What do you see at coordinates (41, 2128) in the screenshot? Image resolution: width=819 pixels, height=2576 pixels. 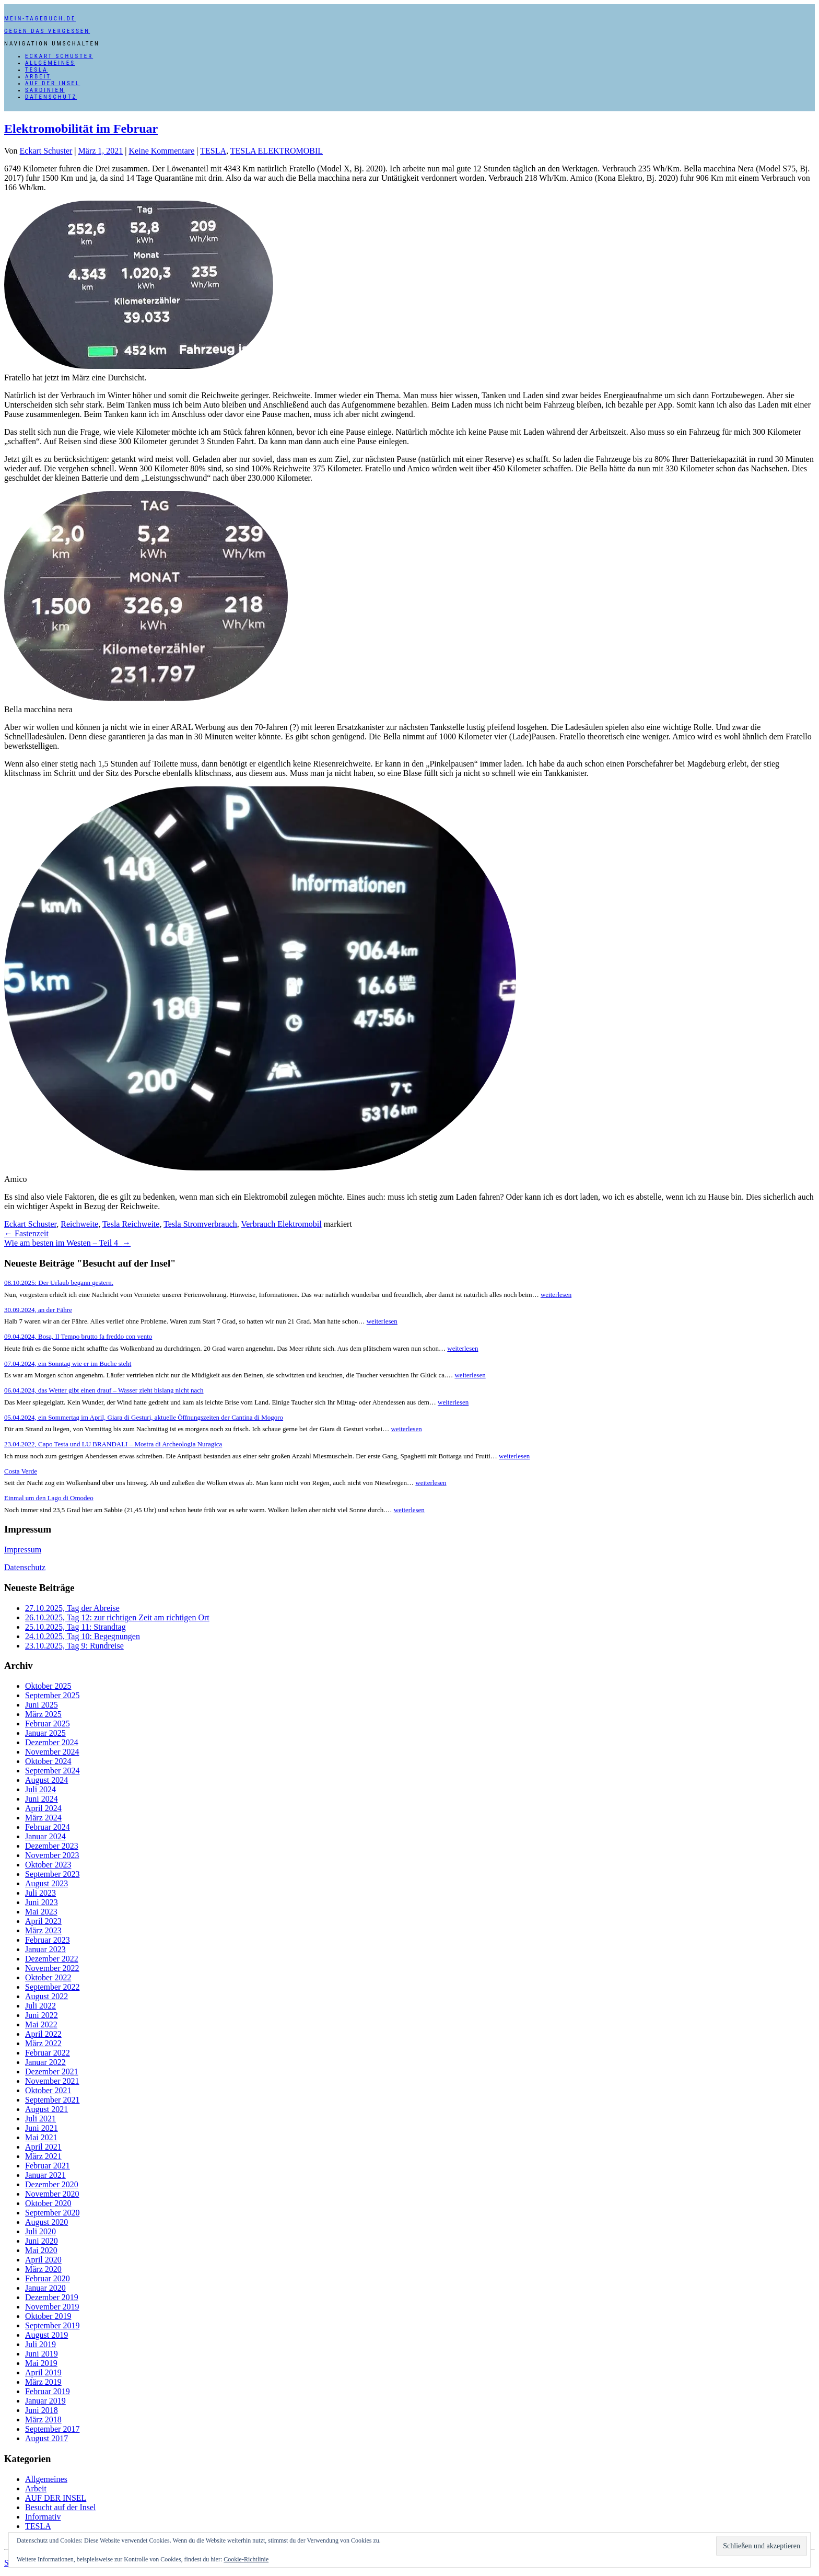 I see `Juni 2021` at bounding box center [41, 2128].